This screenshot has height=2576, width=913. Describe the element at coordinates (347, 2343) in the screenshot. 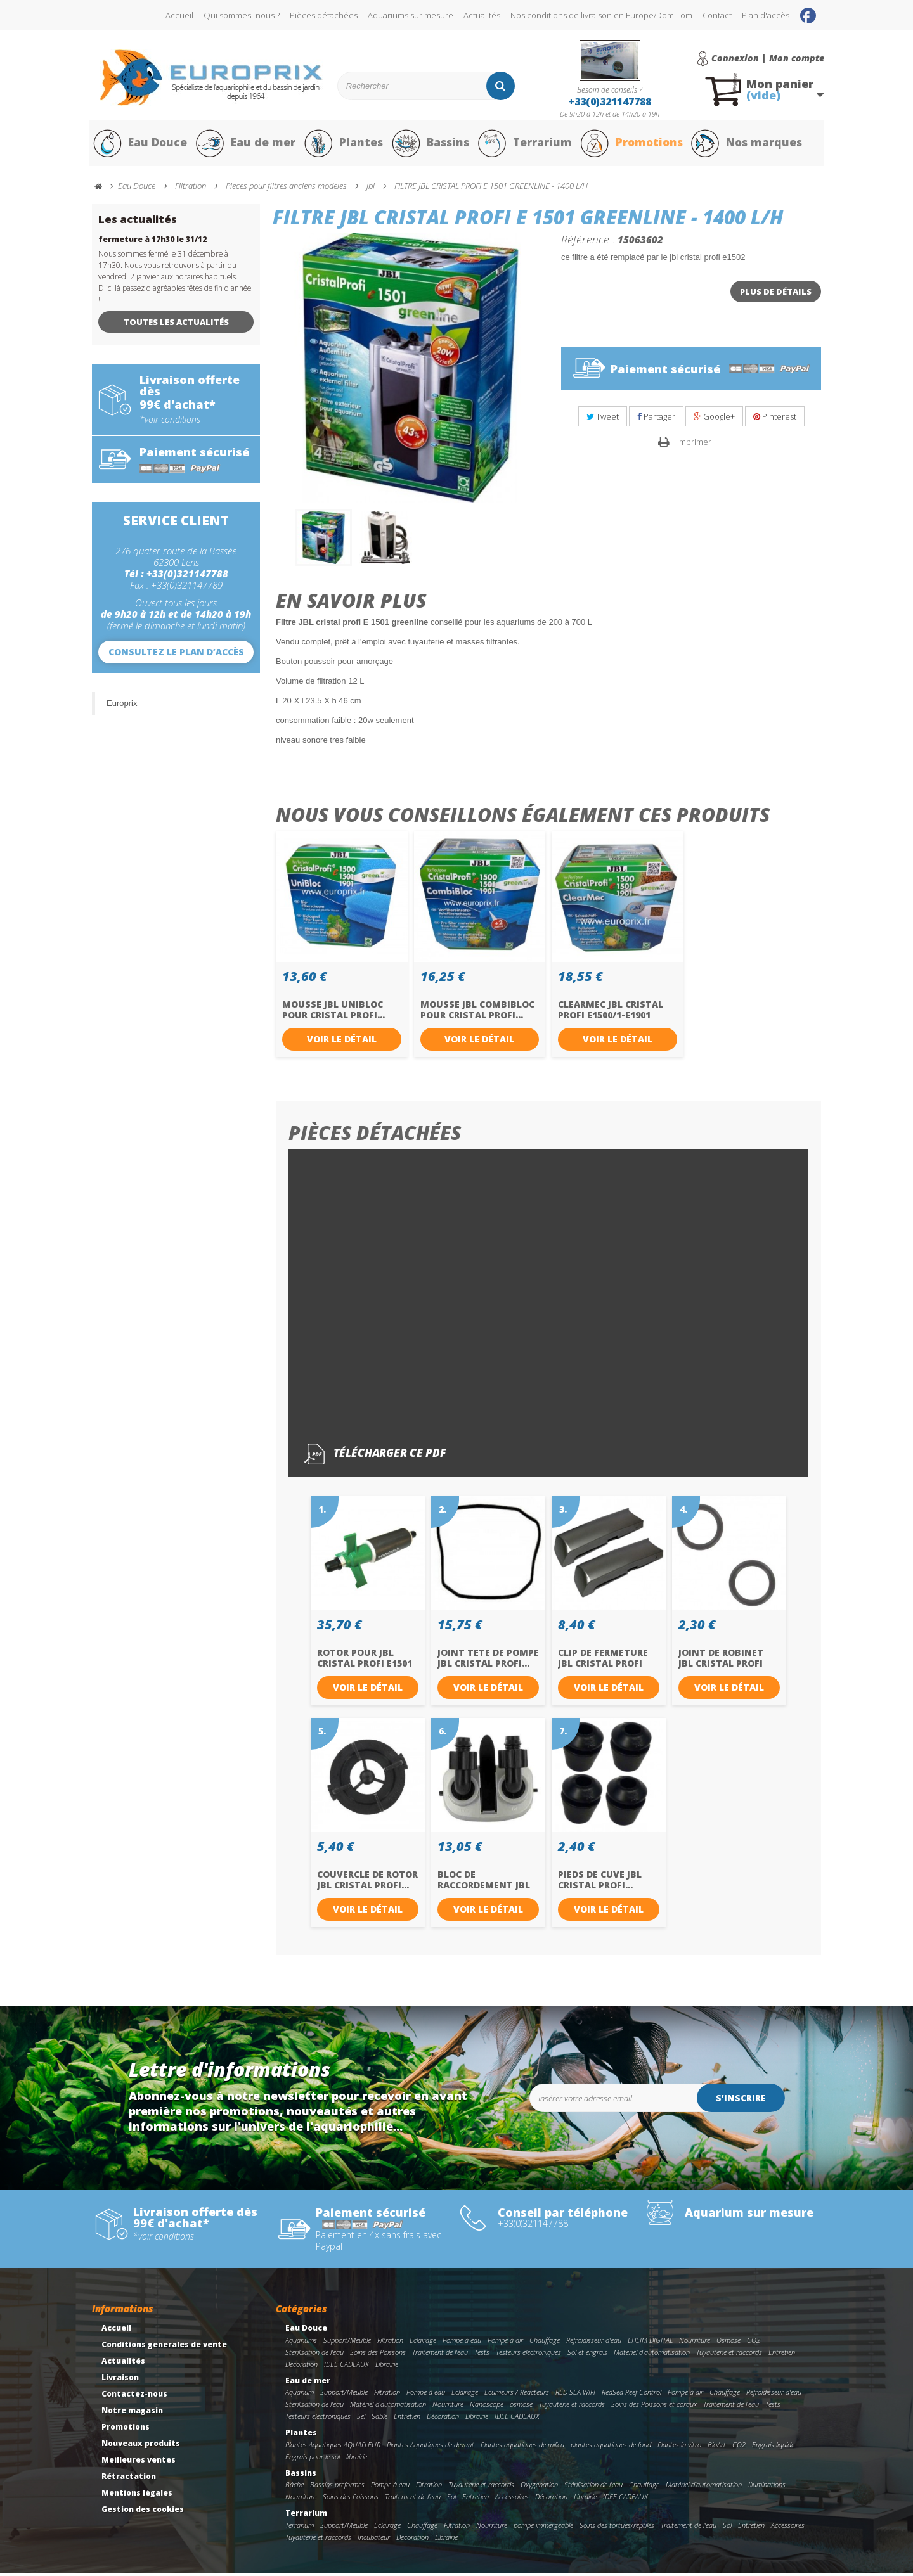

I see `Support/Meuble` at that location.